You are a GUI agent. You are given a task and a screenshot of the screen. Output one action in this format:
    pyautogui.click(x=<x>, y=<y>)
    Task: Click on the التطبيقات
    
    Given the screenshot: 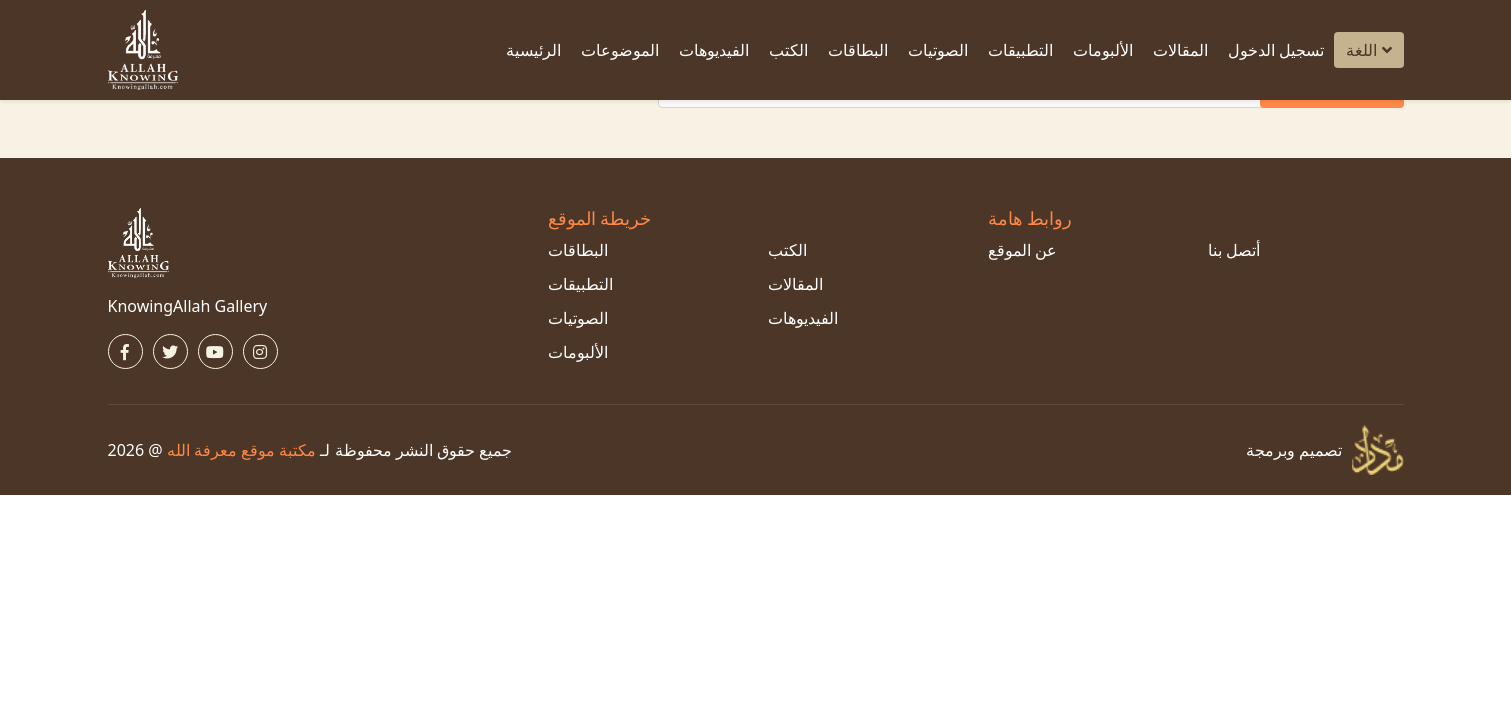 What is the action you would take?
    pyautogui.click(x=1020, y=50)
    